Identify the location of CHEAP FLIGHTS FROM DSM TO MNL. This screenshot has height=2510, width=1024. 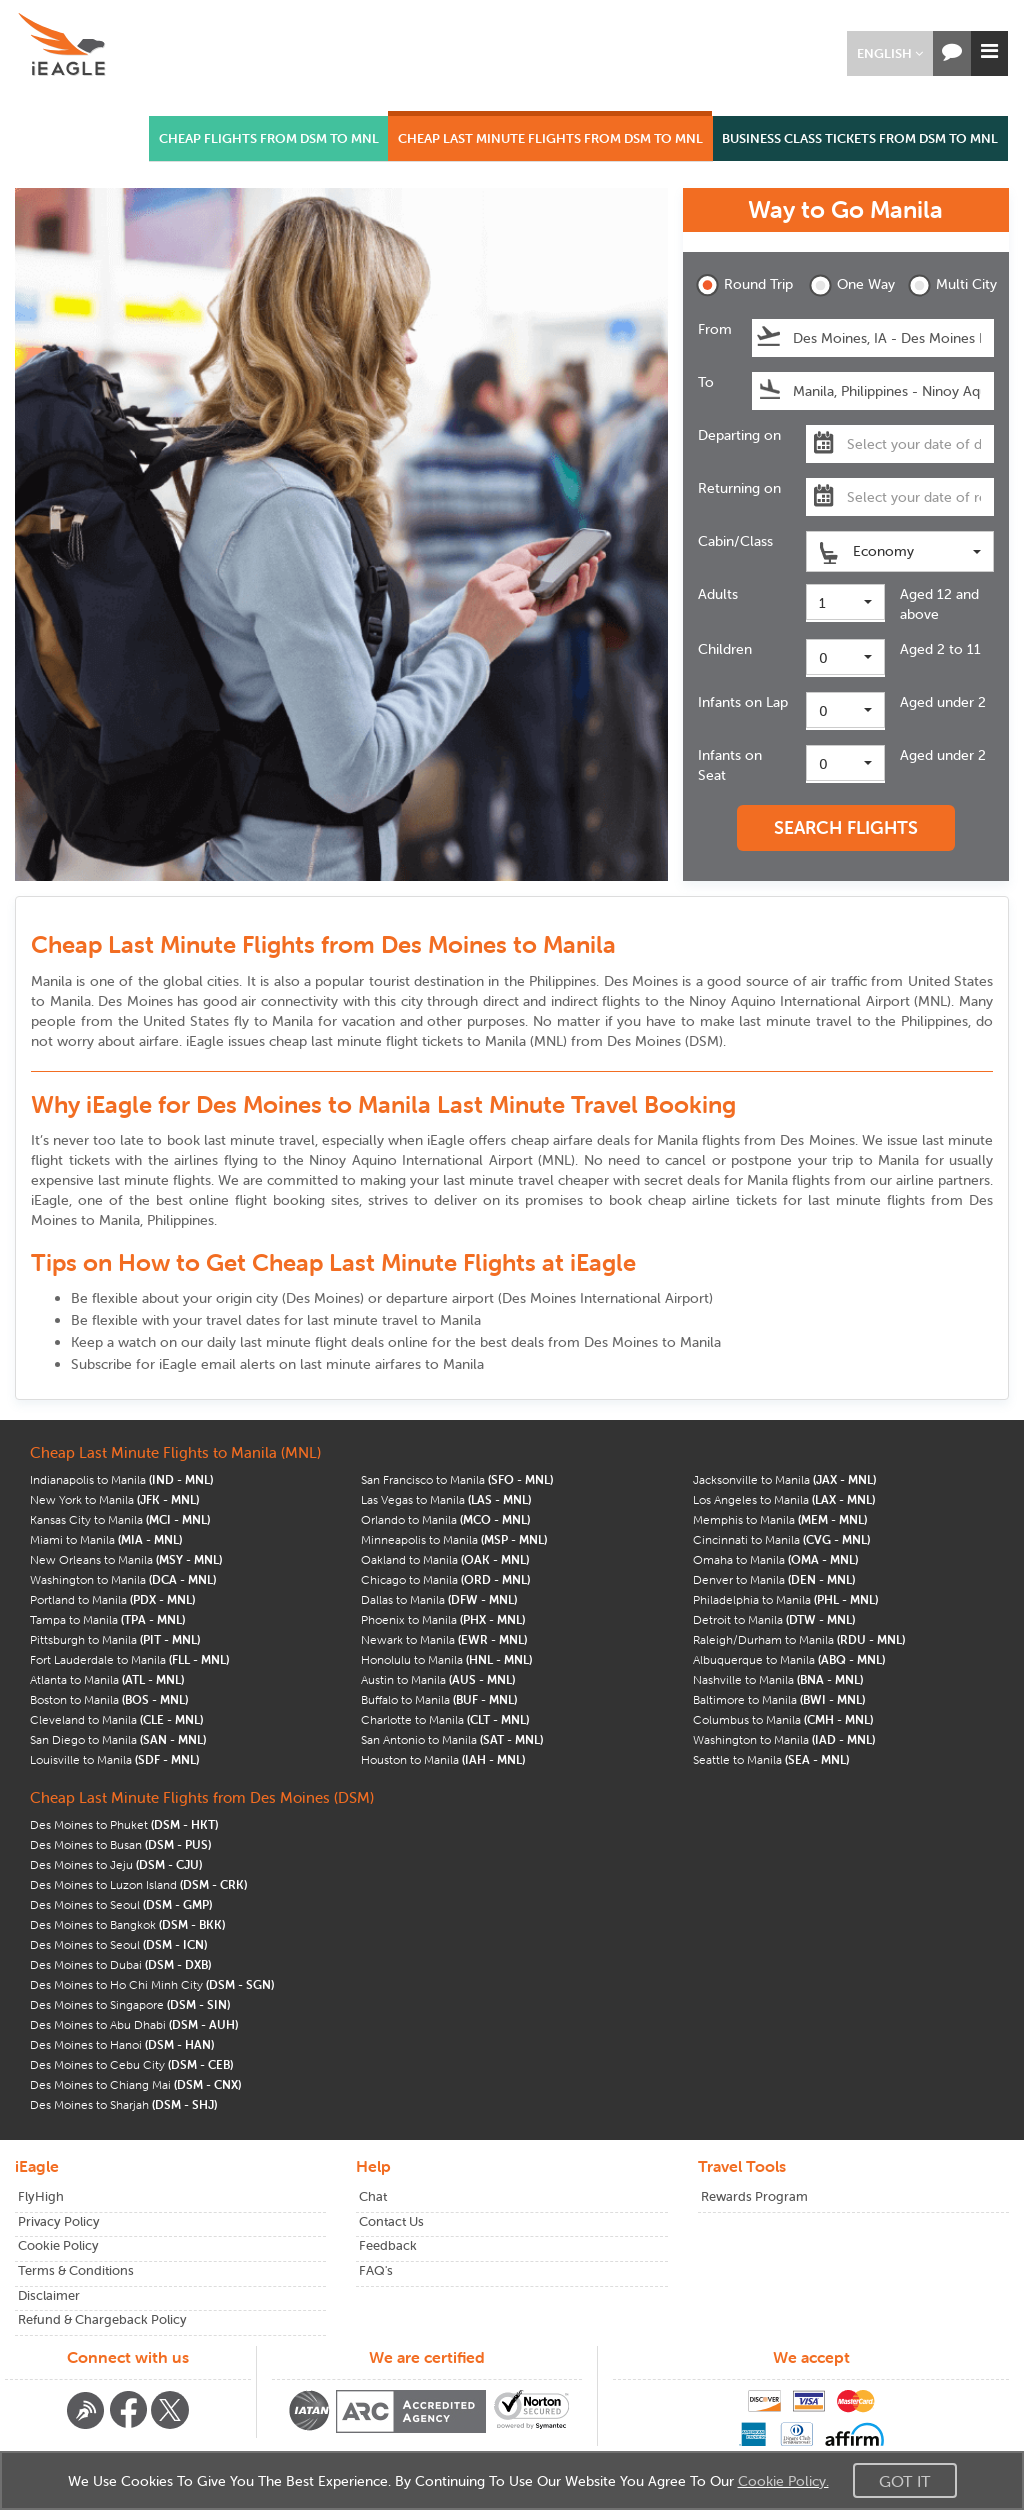
(269, 138).